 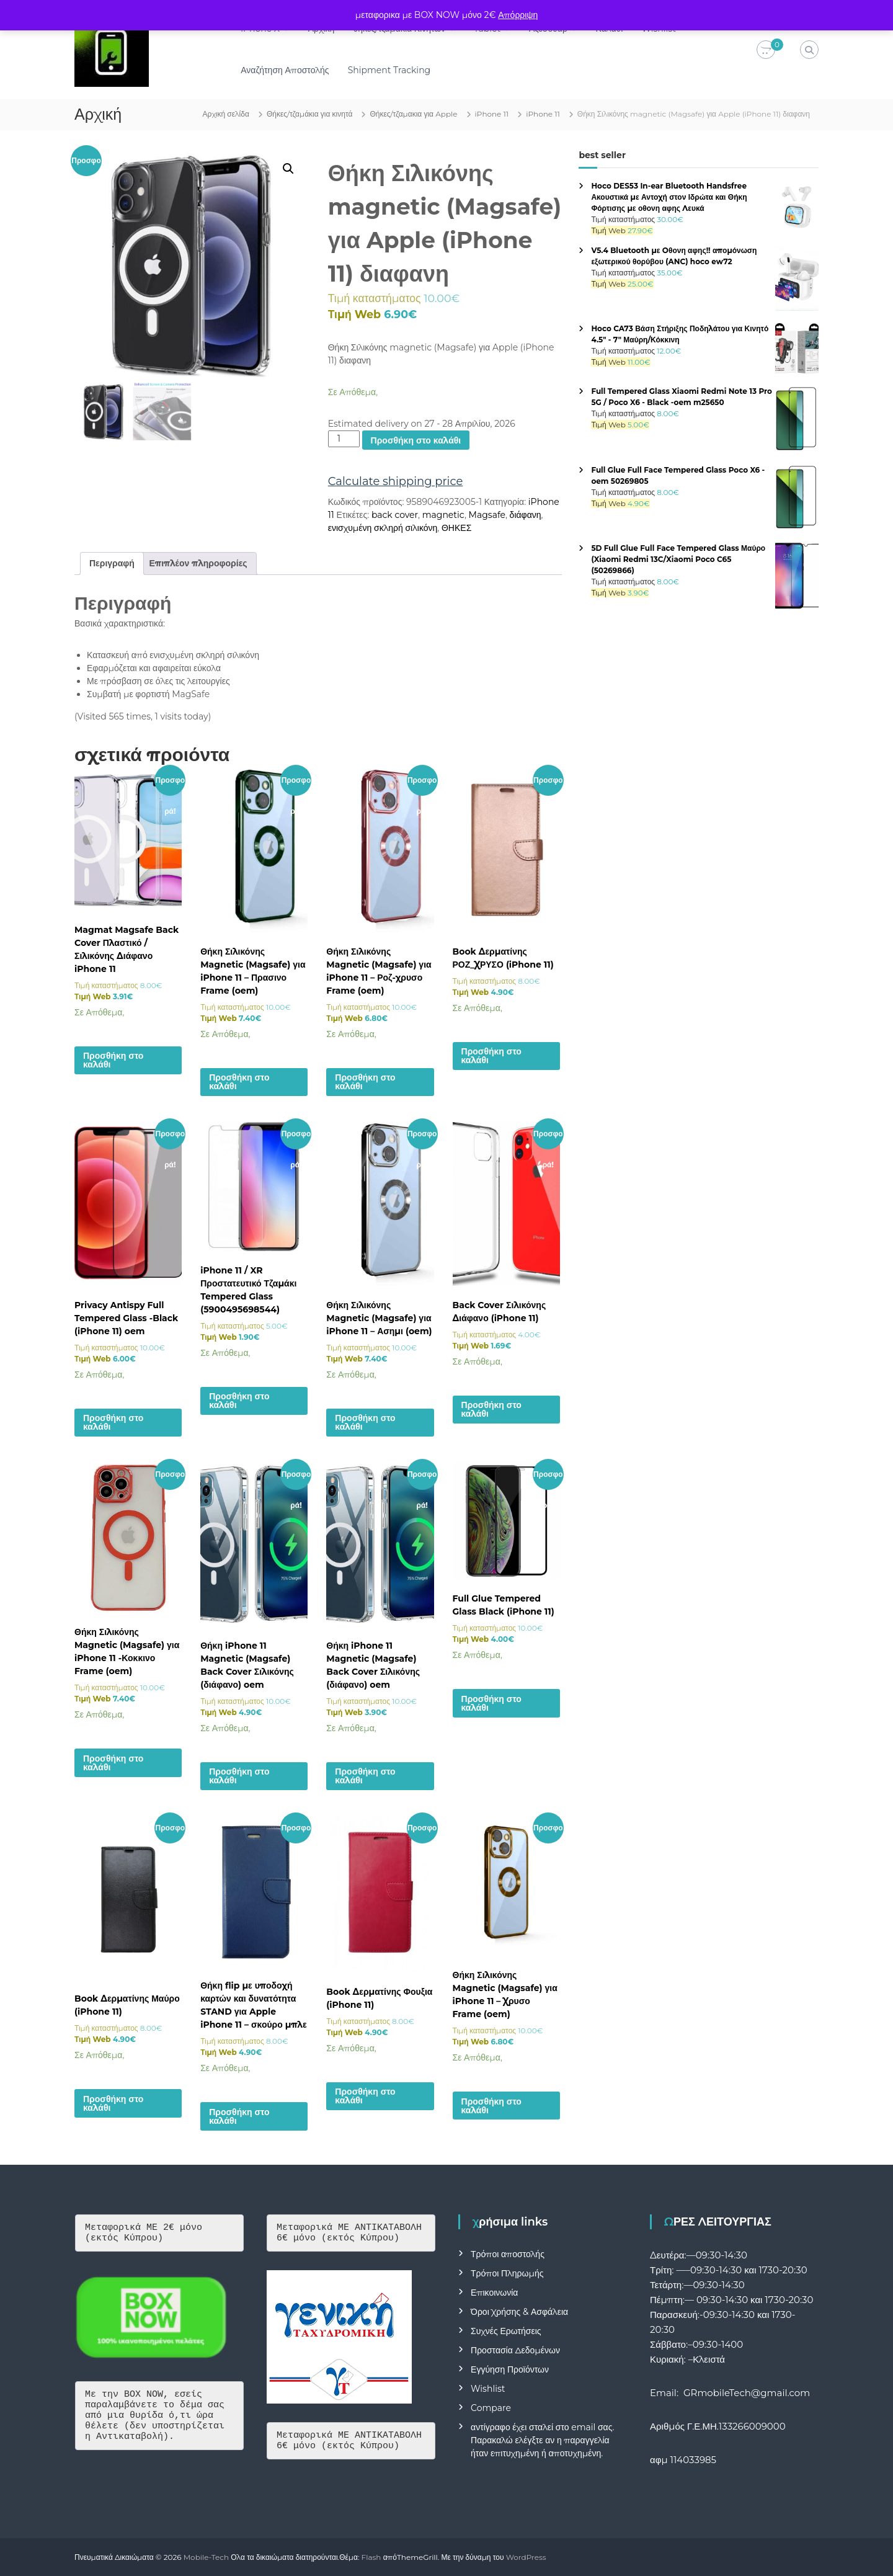 I want to click on Shipment Tracking, so click(x=389, y=70).